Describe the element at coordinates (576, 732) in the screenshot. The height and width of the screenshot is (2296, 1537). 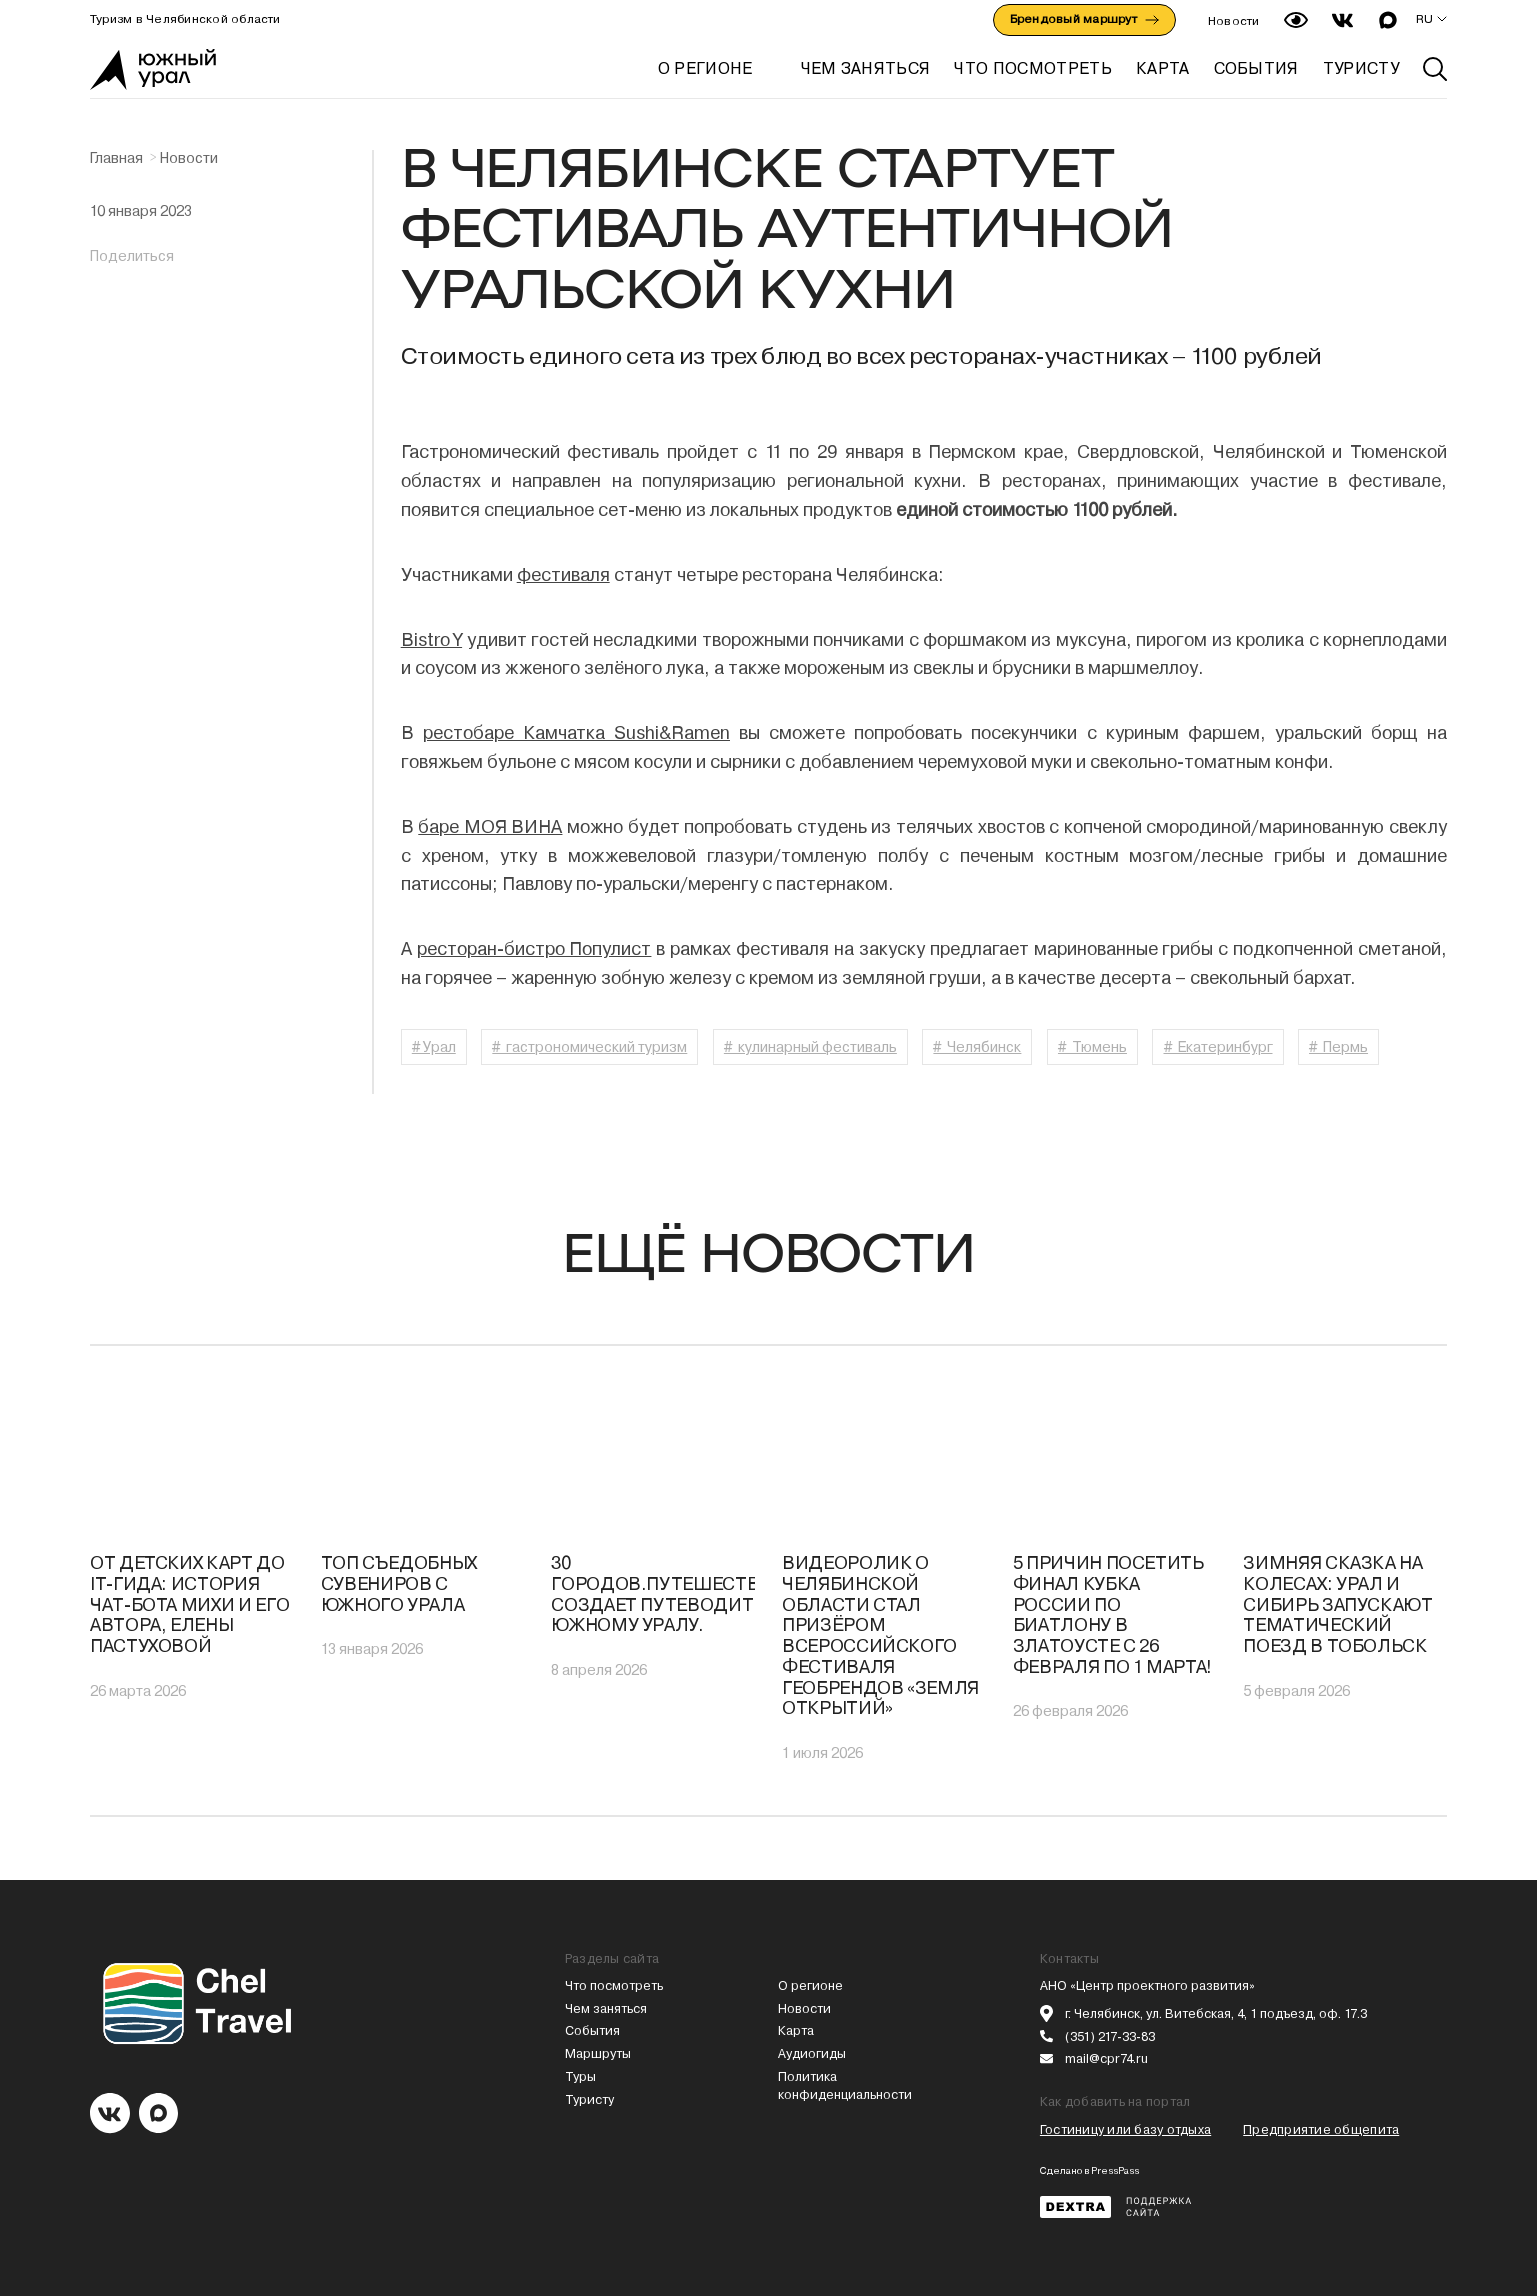
I see `рестобаре Камчатка Sushi&Ramen` at that location.